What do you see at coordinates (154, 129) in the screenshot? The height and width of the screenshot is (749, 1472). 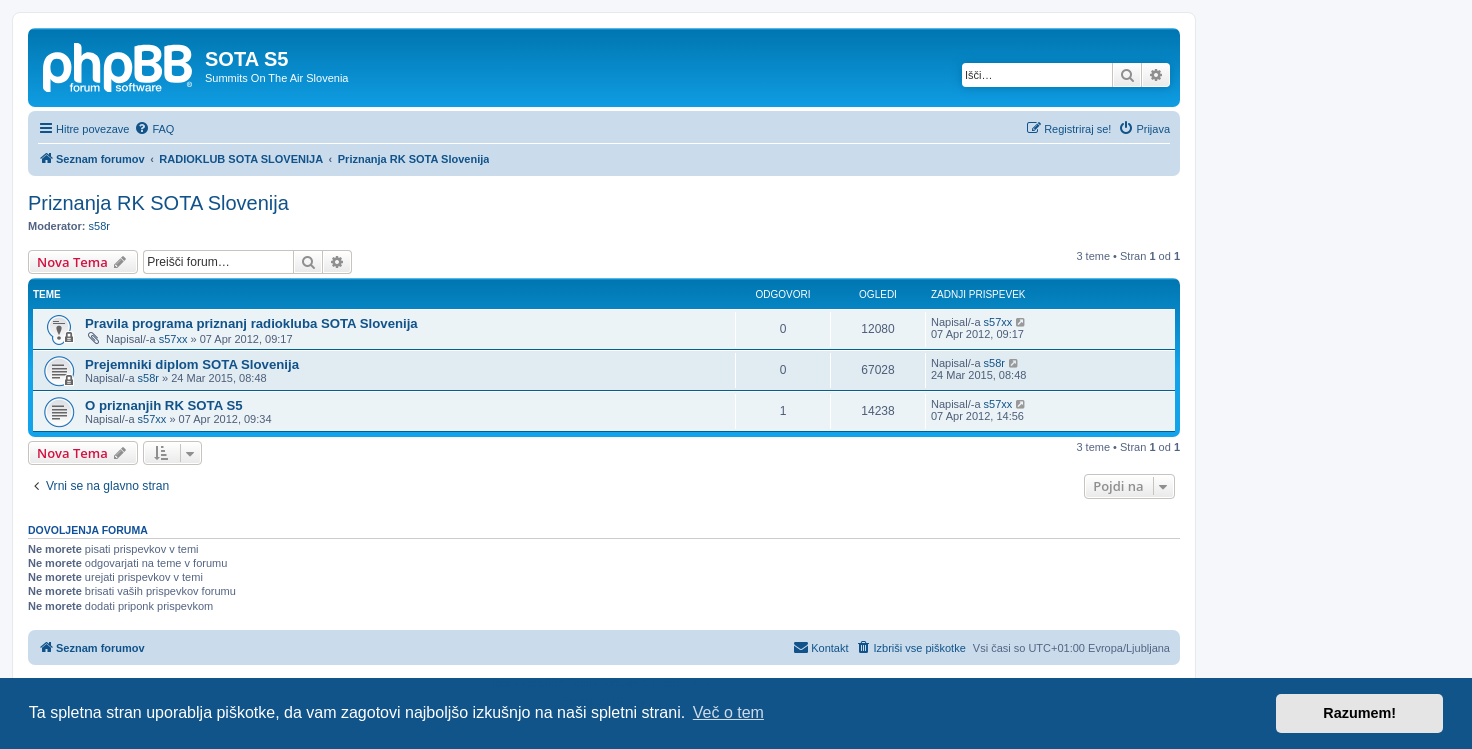 I see `[menuitem]` at bounding box center [154, 129].